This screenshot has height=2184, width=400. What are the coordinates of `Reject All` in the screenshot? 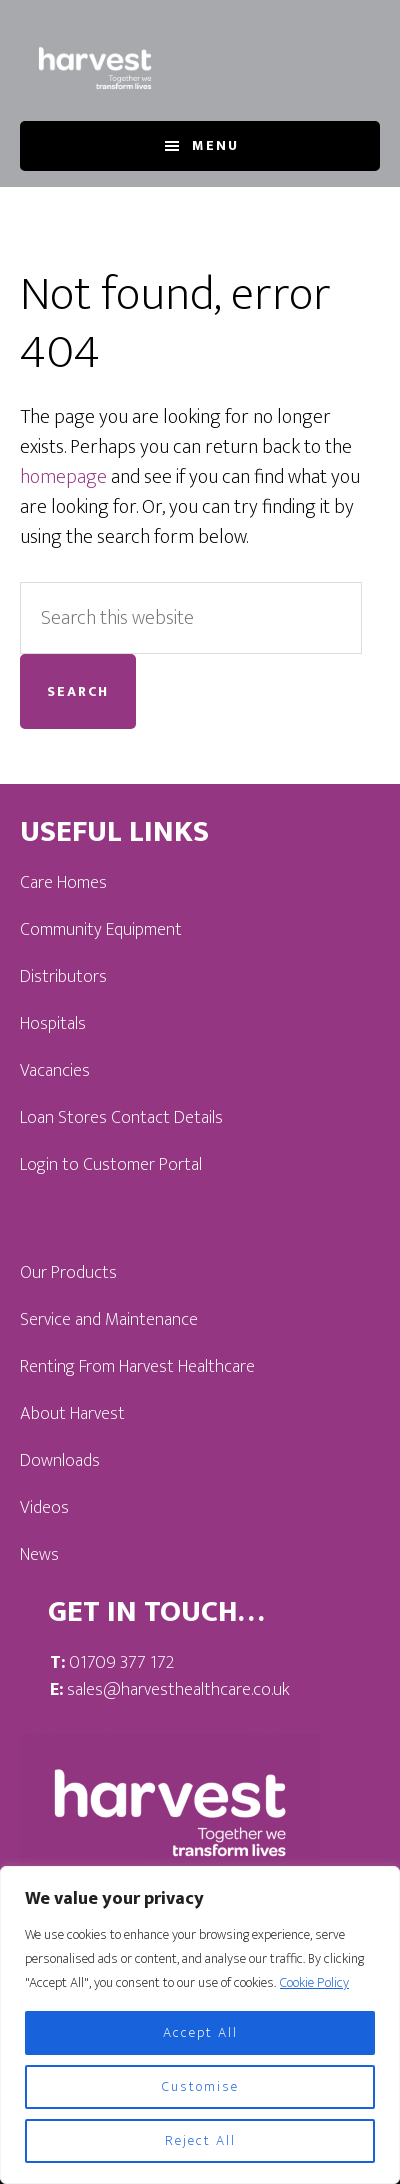 It's located at (200, 2140).